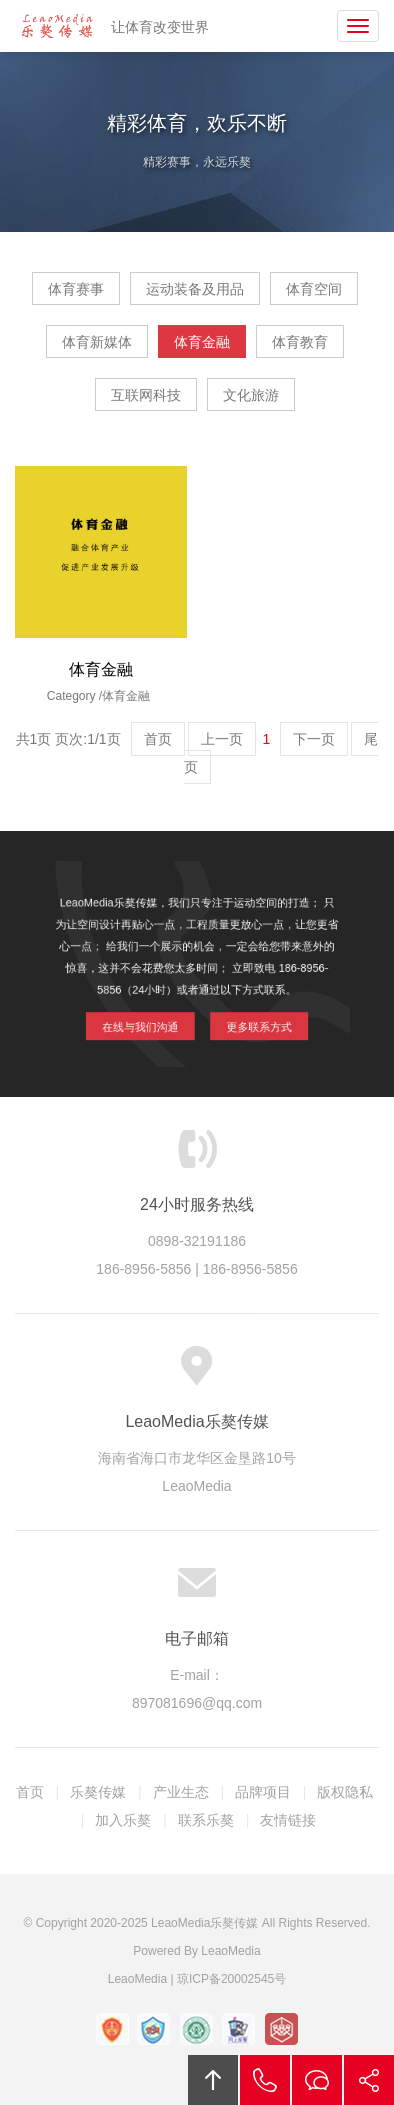 This screenshot has height=2105, width=394. What do you see at coordinates (97, 342) in the screenshot?
I see `体育新媒体` at bounding box center [97, 342].